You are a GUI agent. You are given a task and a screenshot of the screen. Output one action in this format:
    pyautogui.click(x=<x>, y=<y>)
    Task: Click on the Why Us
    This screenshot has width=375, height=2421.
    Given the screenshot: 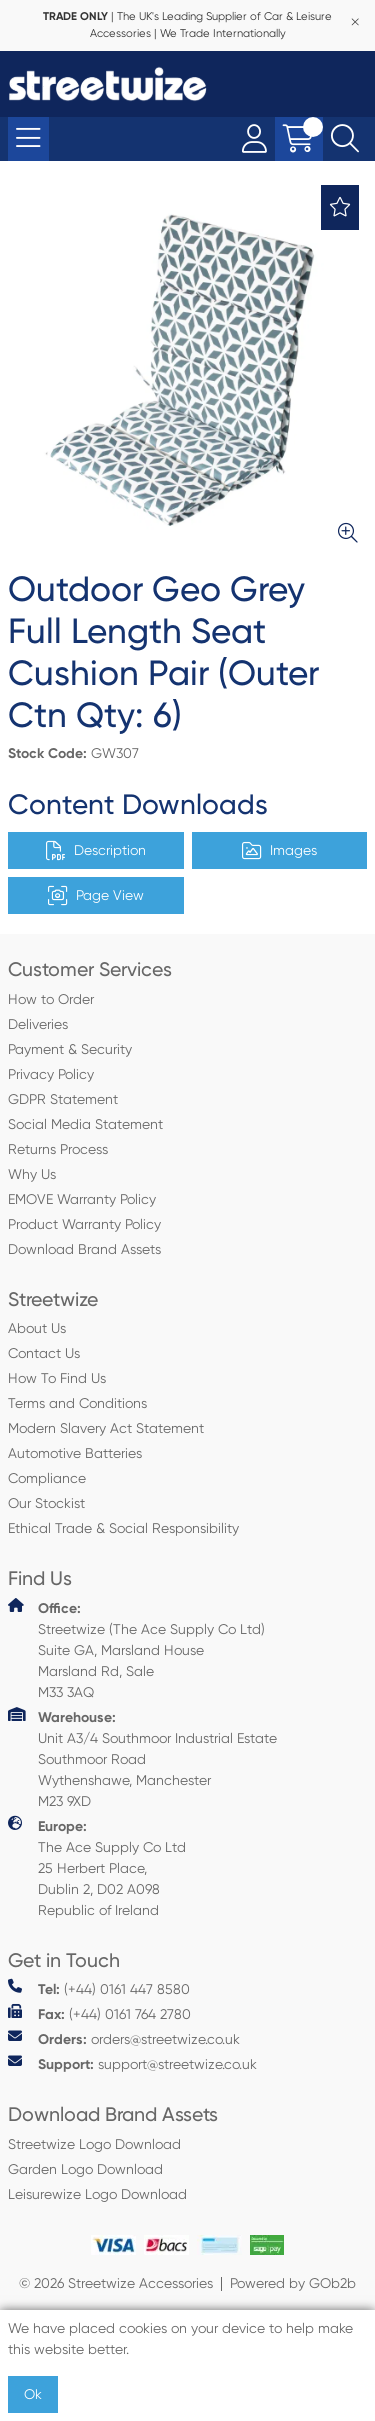 What is the action you would take?
    pyautogui.click(x=32, y=1174)
    